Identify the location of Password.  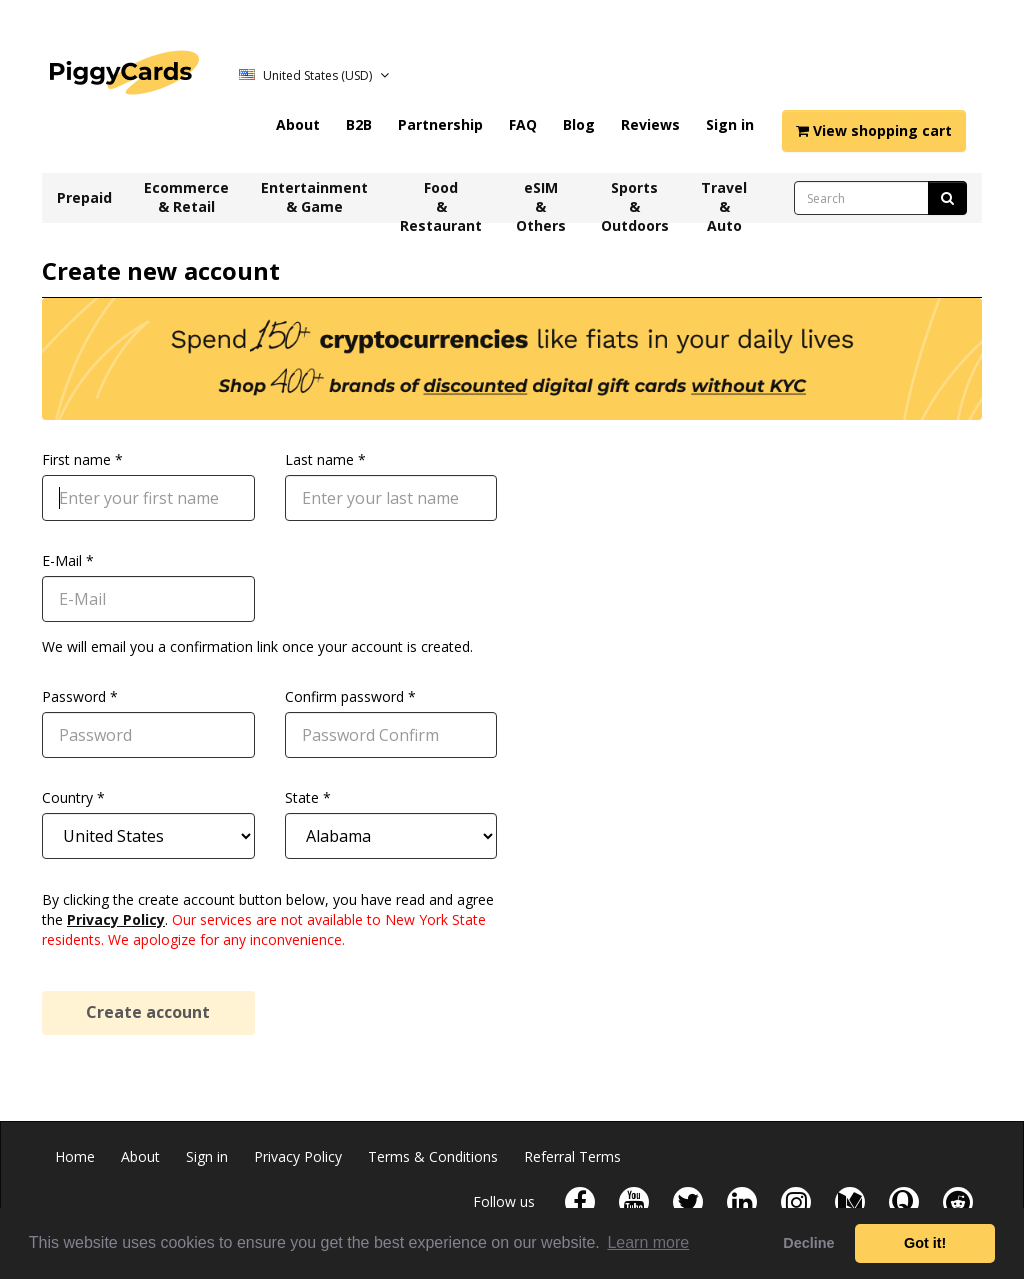
(74, 696).